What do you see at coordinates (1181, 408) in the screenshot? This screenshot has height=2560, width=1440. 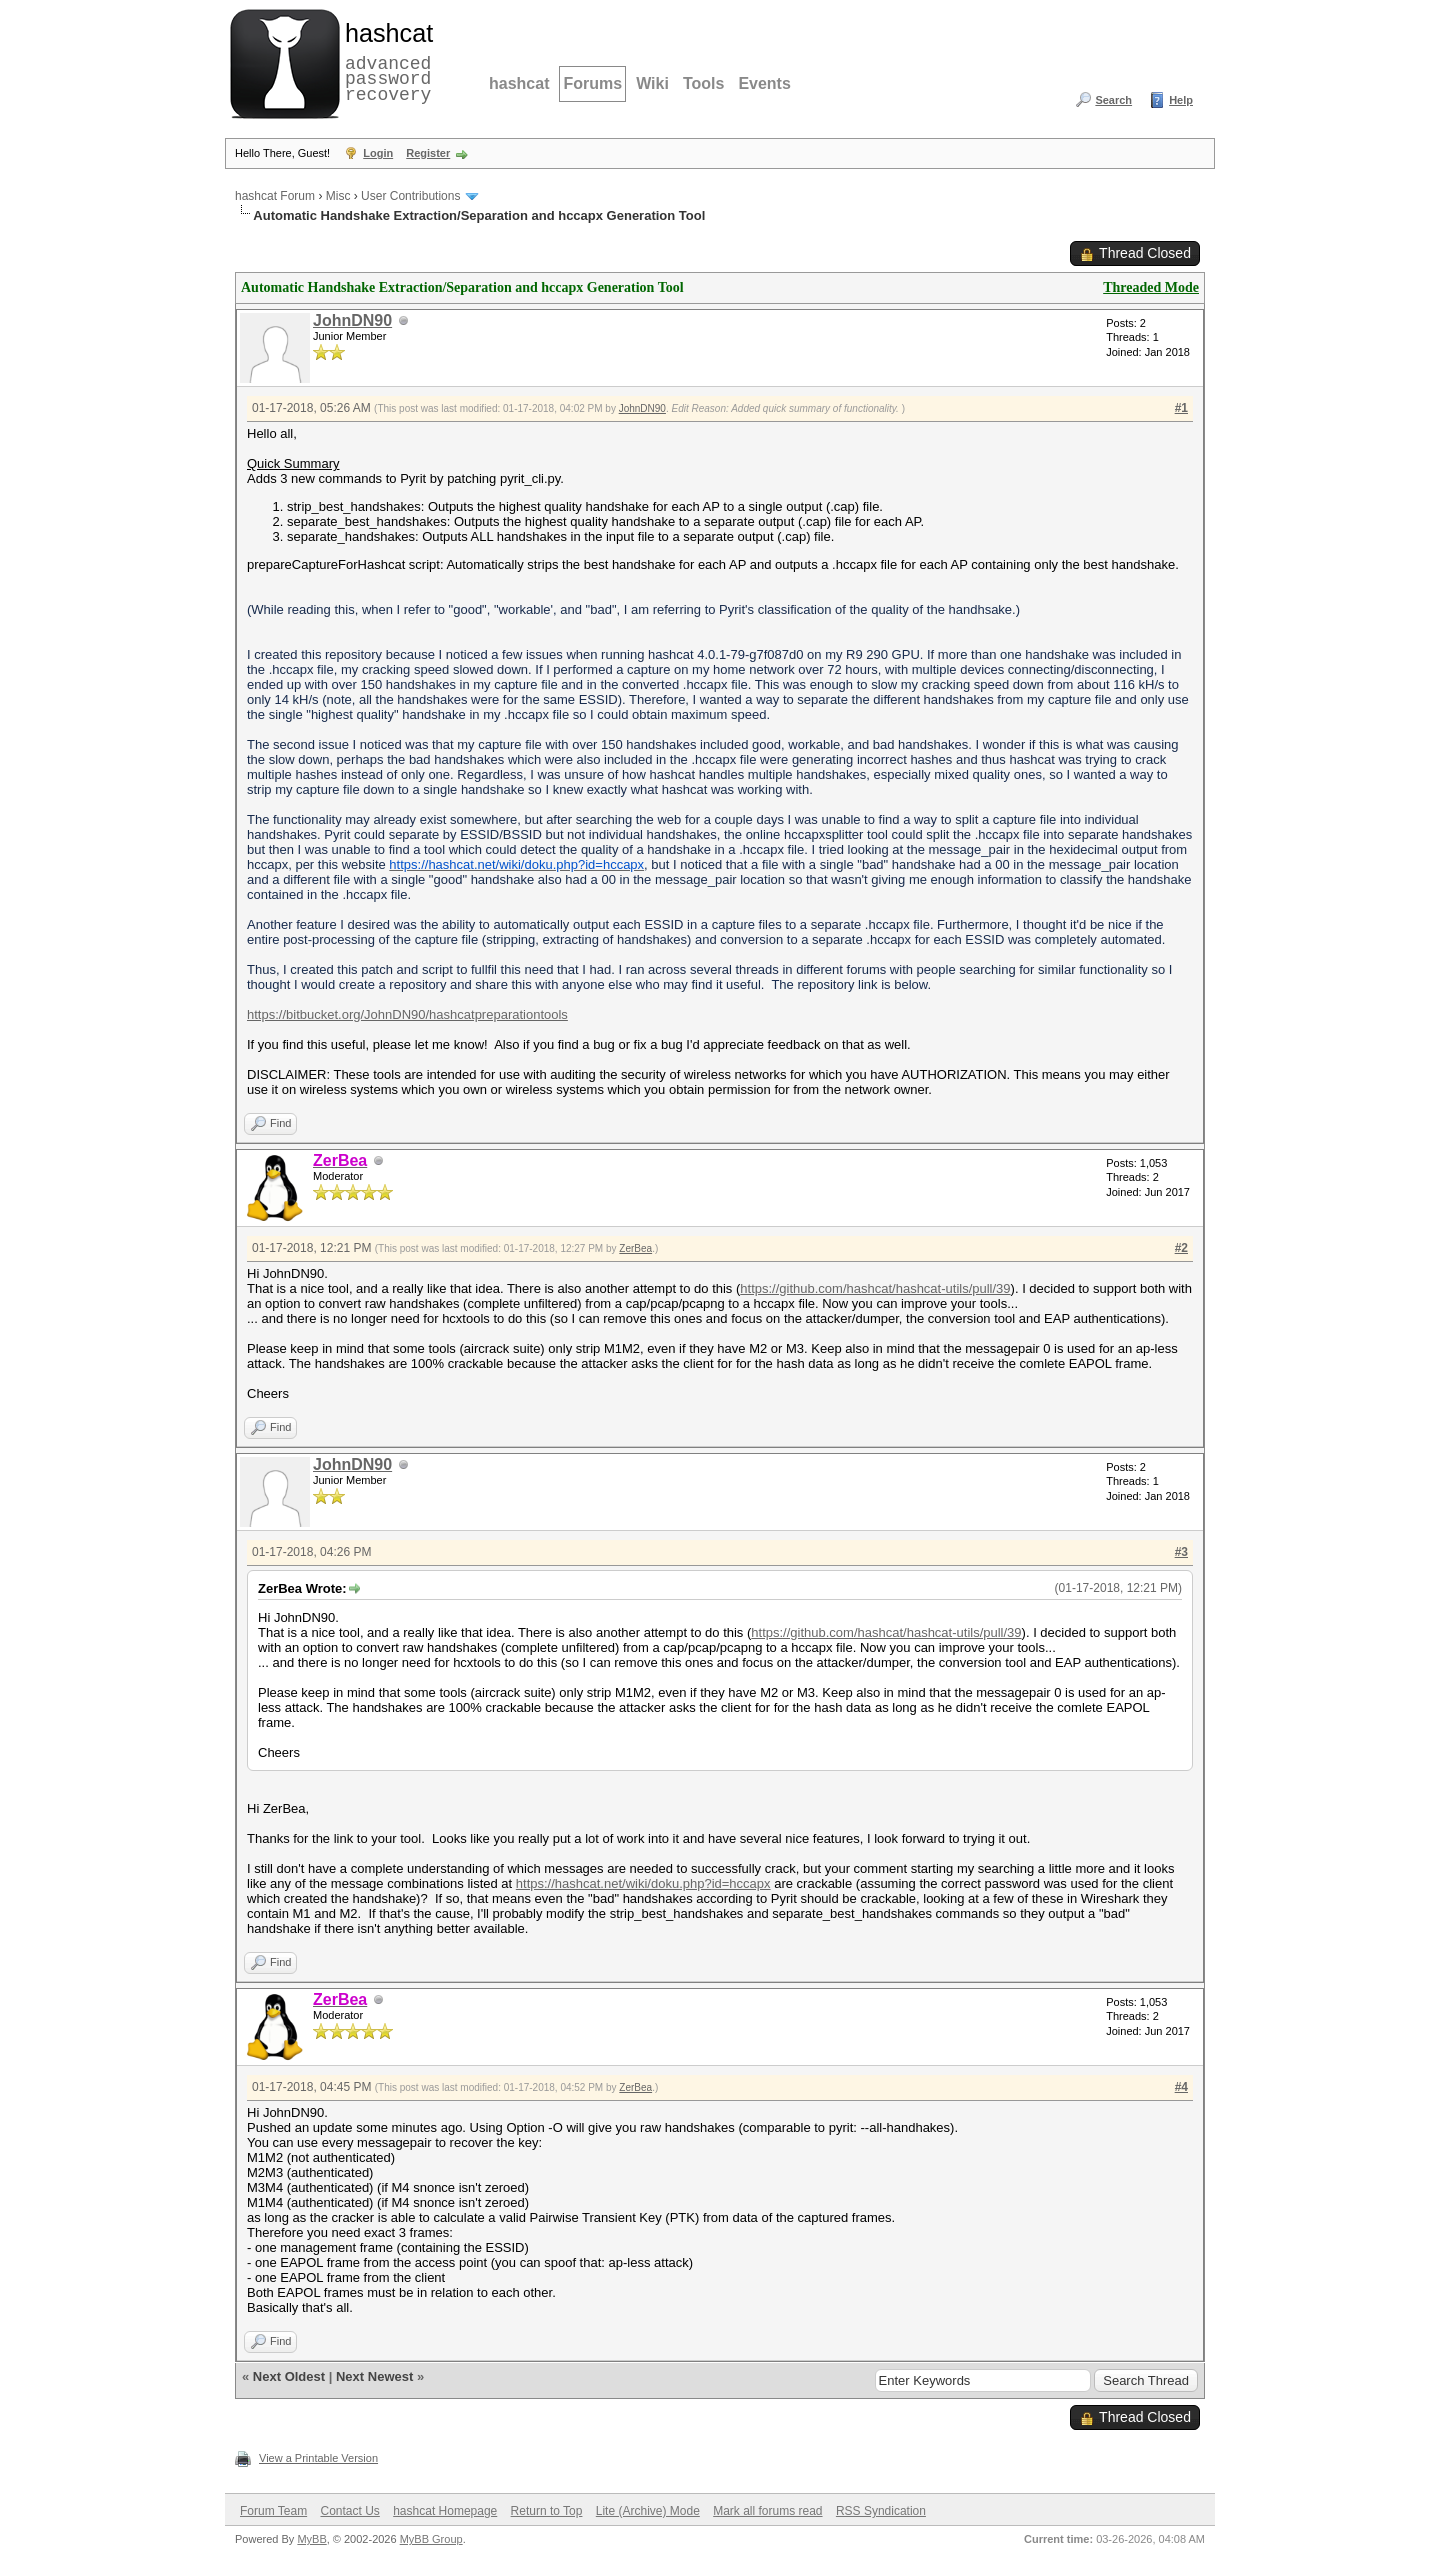 I see `#1` at bounding box center [1181, 408].